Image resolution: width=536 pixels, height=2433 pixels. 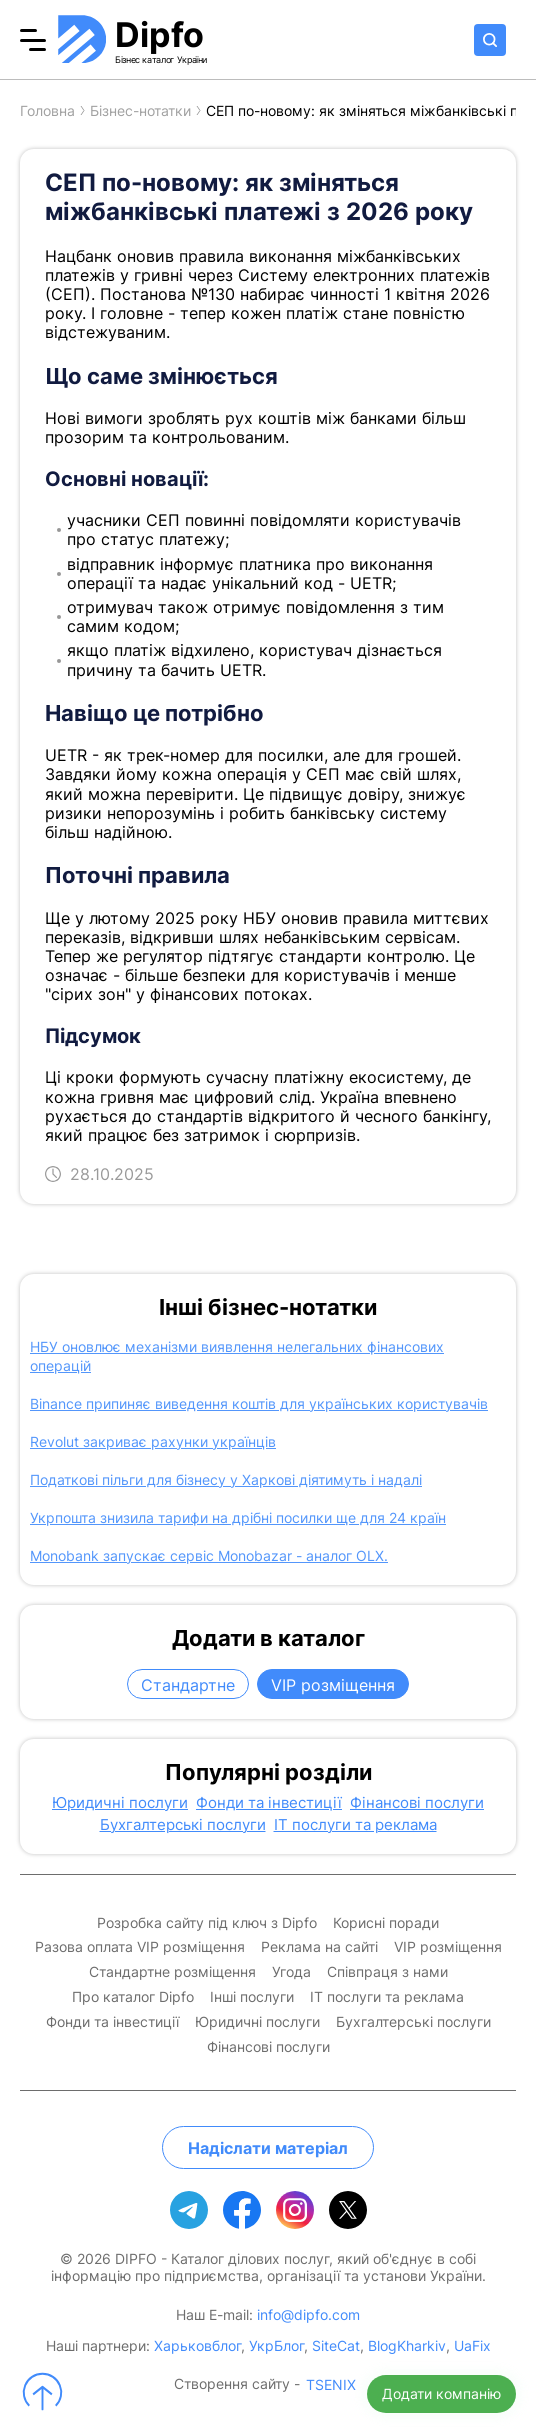 What do you see at coordinates (355, 1825) in the screenshot?
I see `IT послуги та реклама` at bounding box center [355, 1825].